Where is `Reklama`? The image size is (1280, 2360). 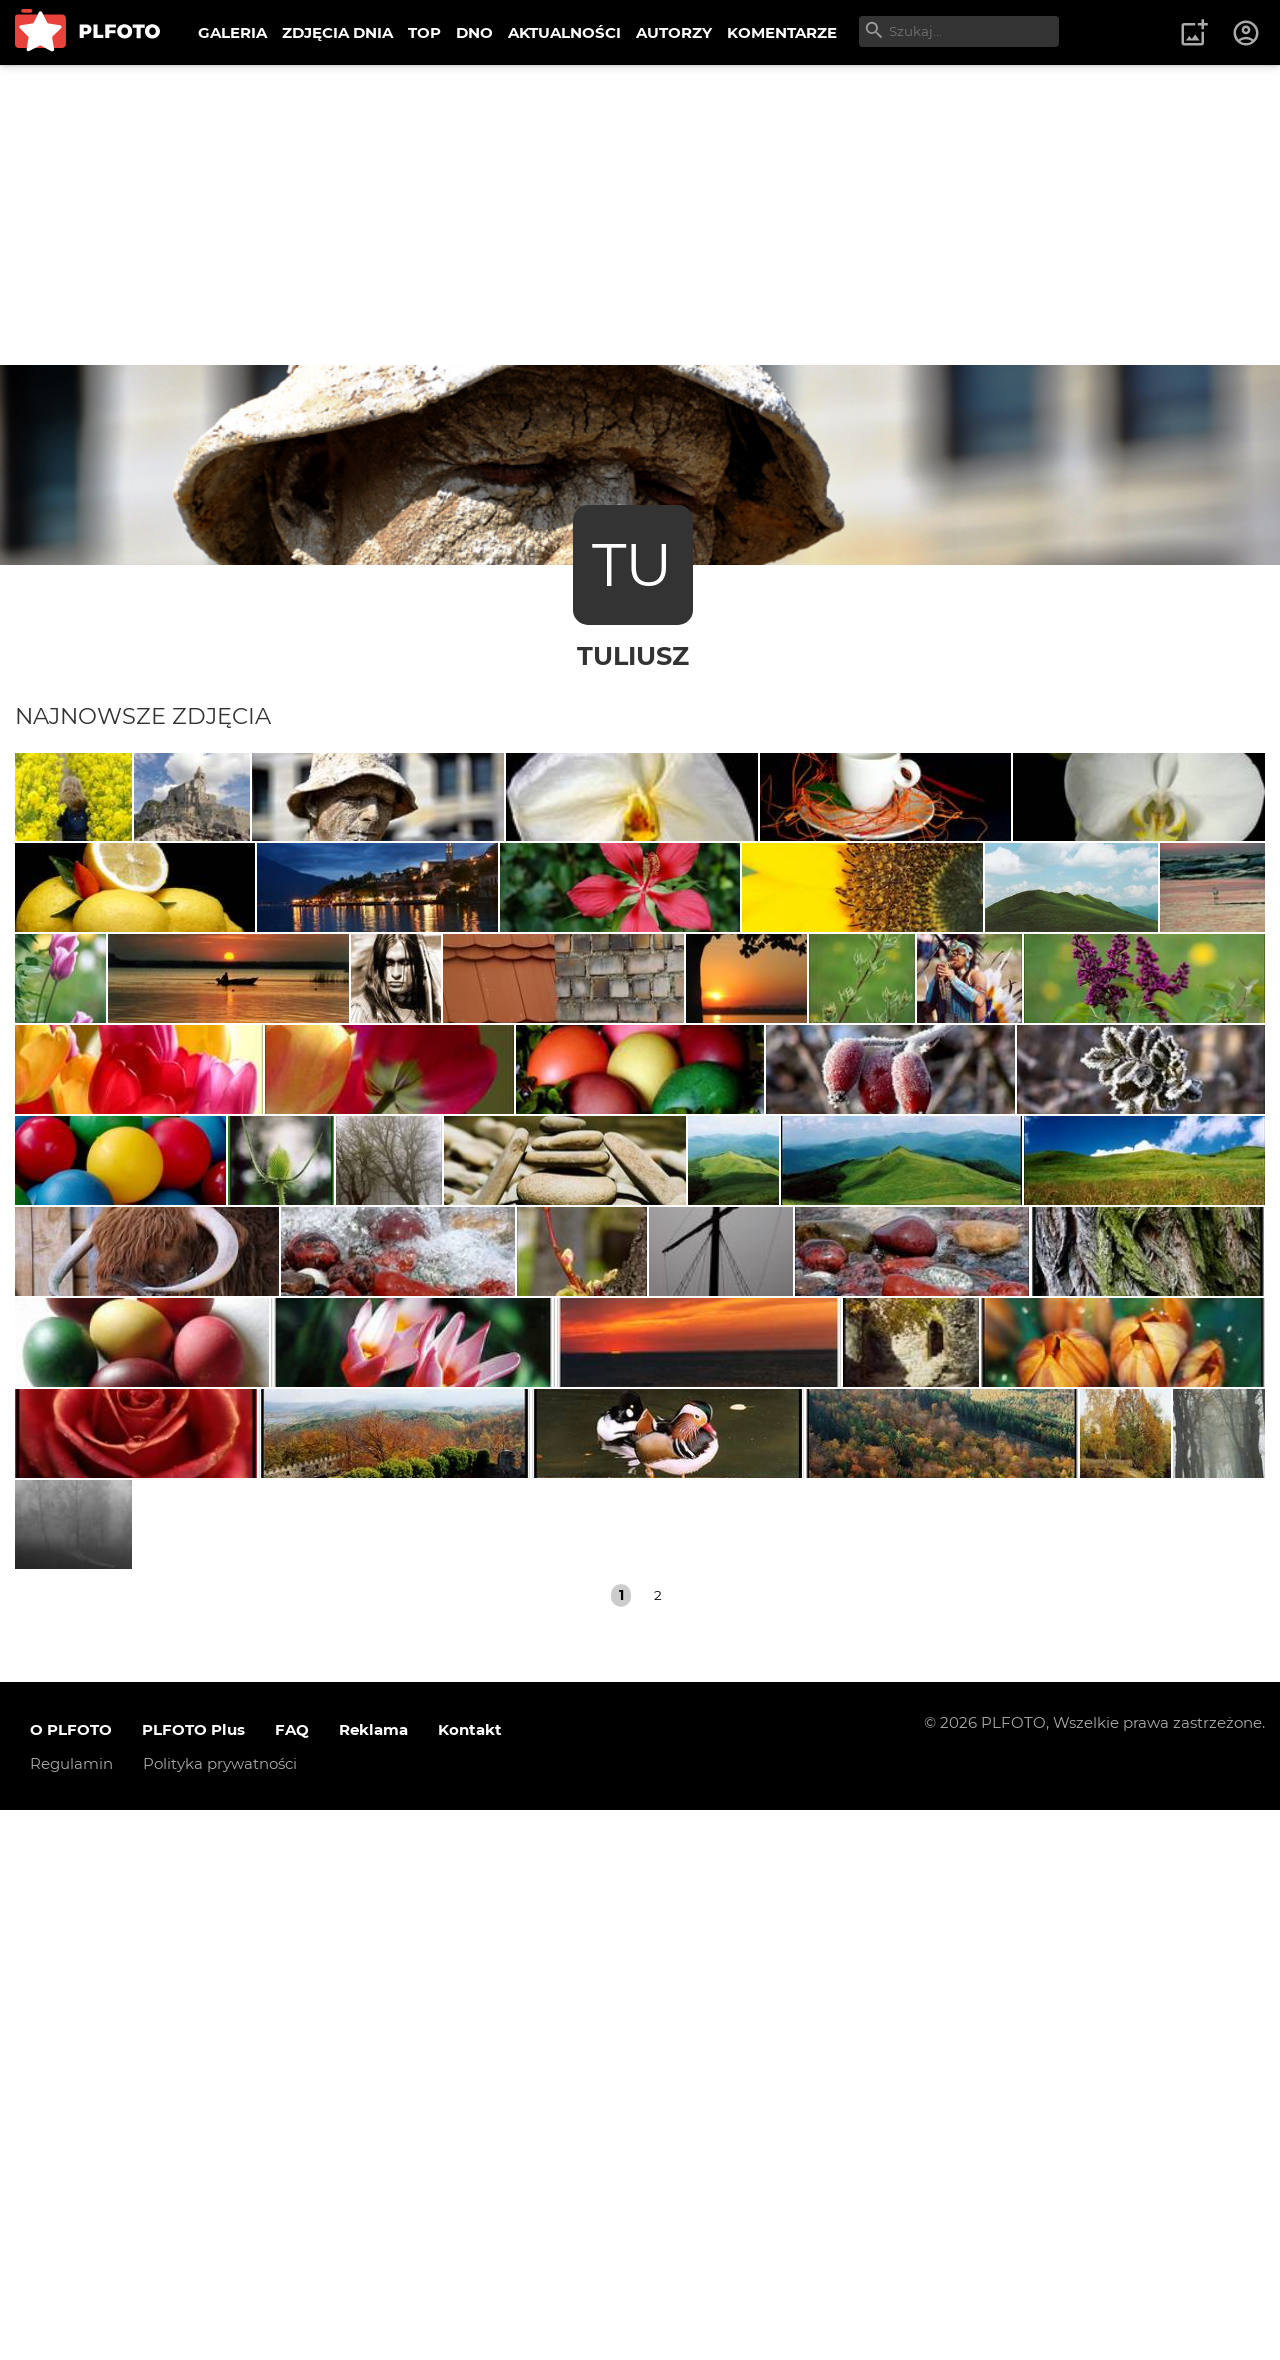
Reklama is located at coordinates (373, 2279).